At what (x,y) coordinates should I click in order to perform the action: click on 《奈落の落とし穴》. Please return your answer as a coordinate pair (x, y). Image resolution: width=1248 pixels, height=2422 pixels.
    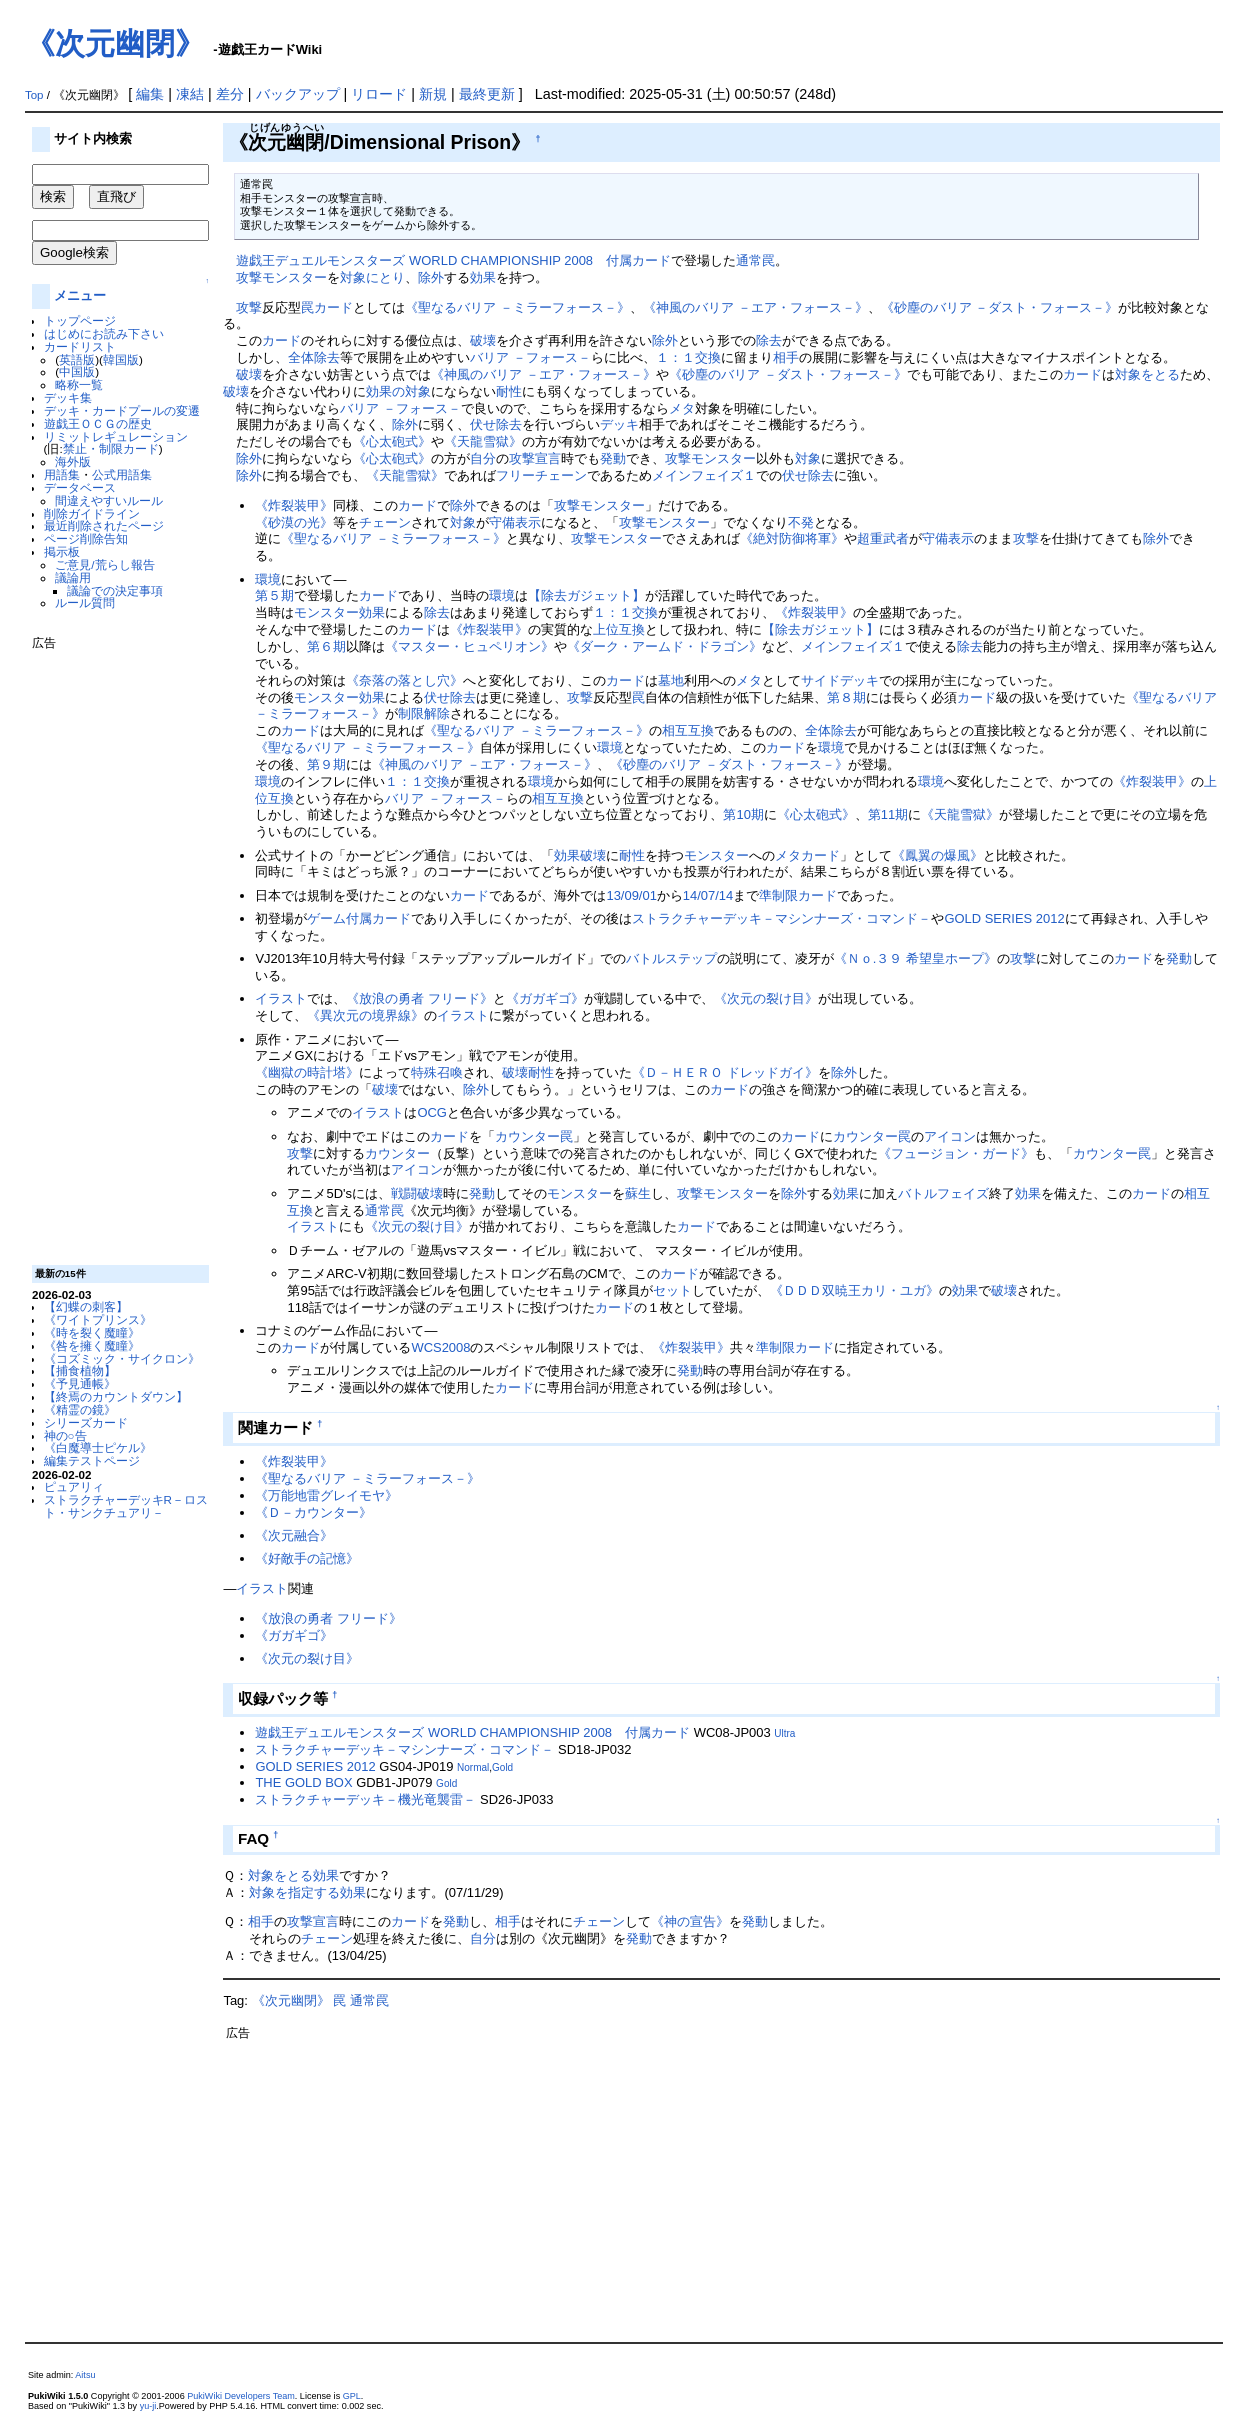
    Looking at the image, I should click on (404, 680).